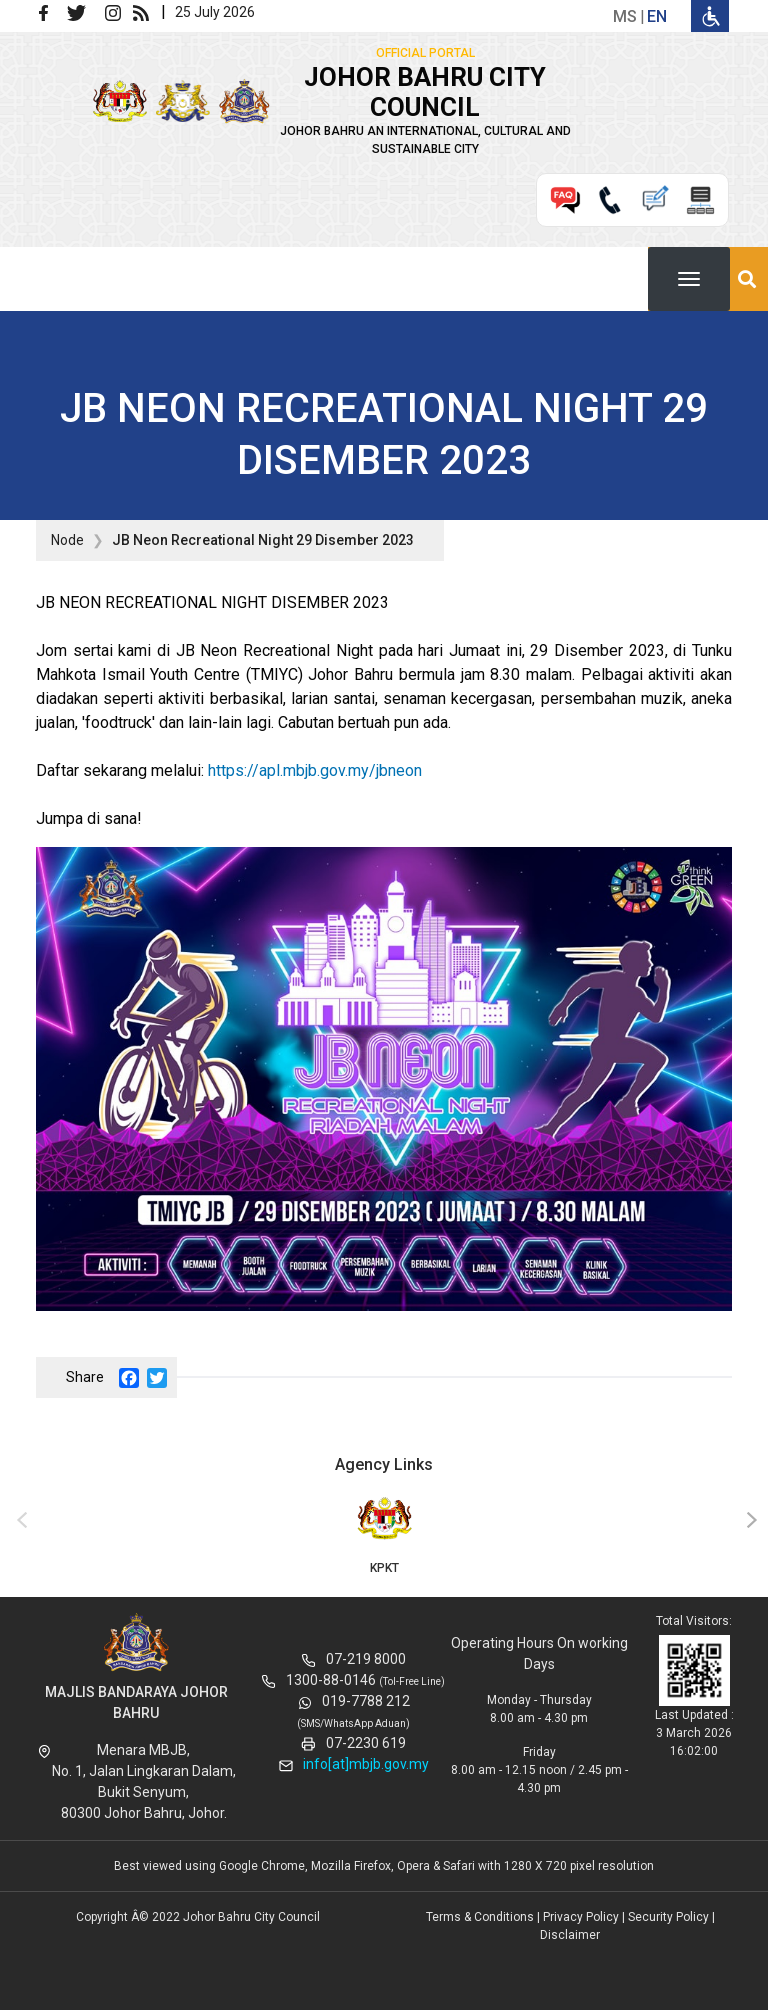  Describe the element at coordinates (625, 16) in the screenshot. I see `ms` at that location.